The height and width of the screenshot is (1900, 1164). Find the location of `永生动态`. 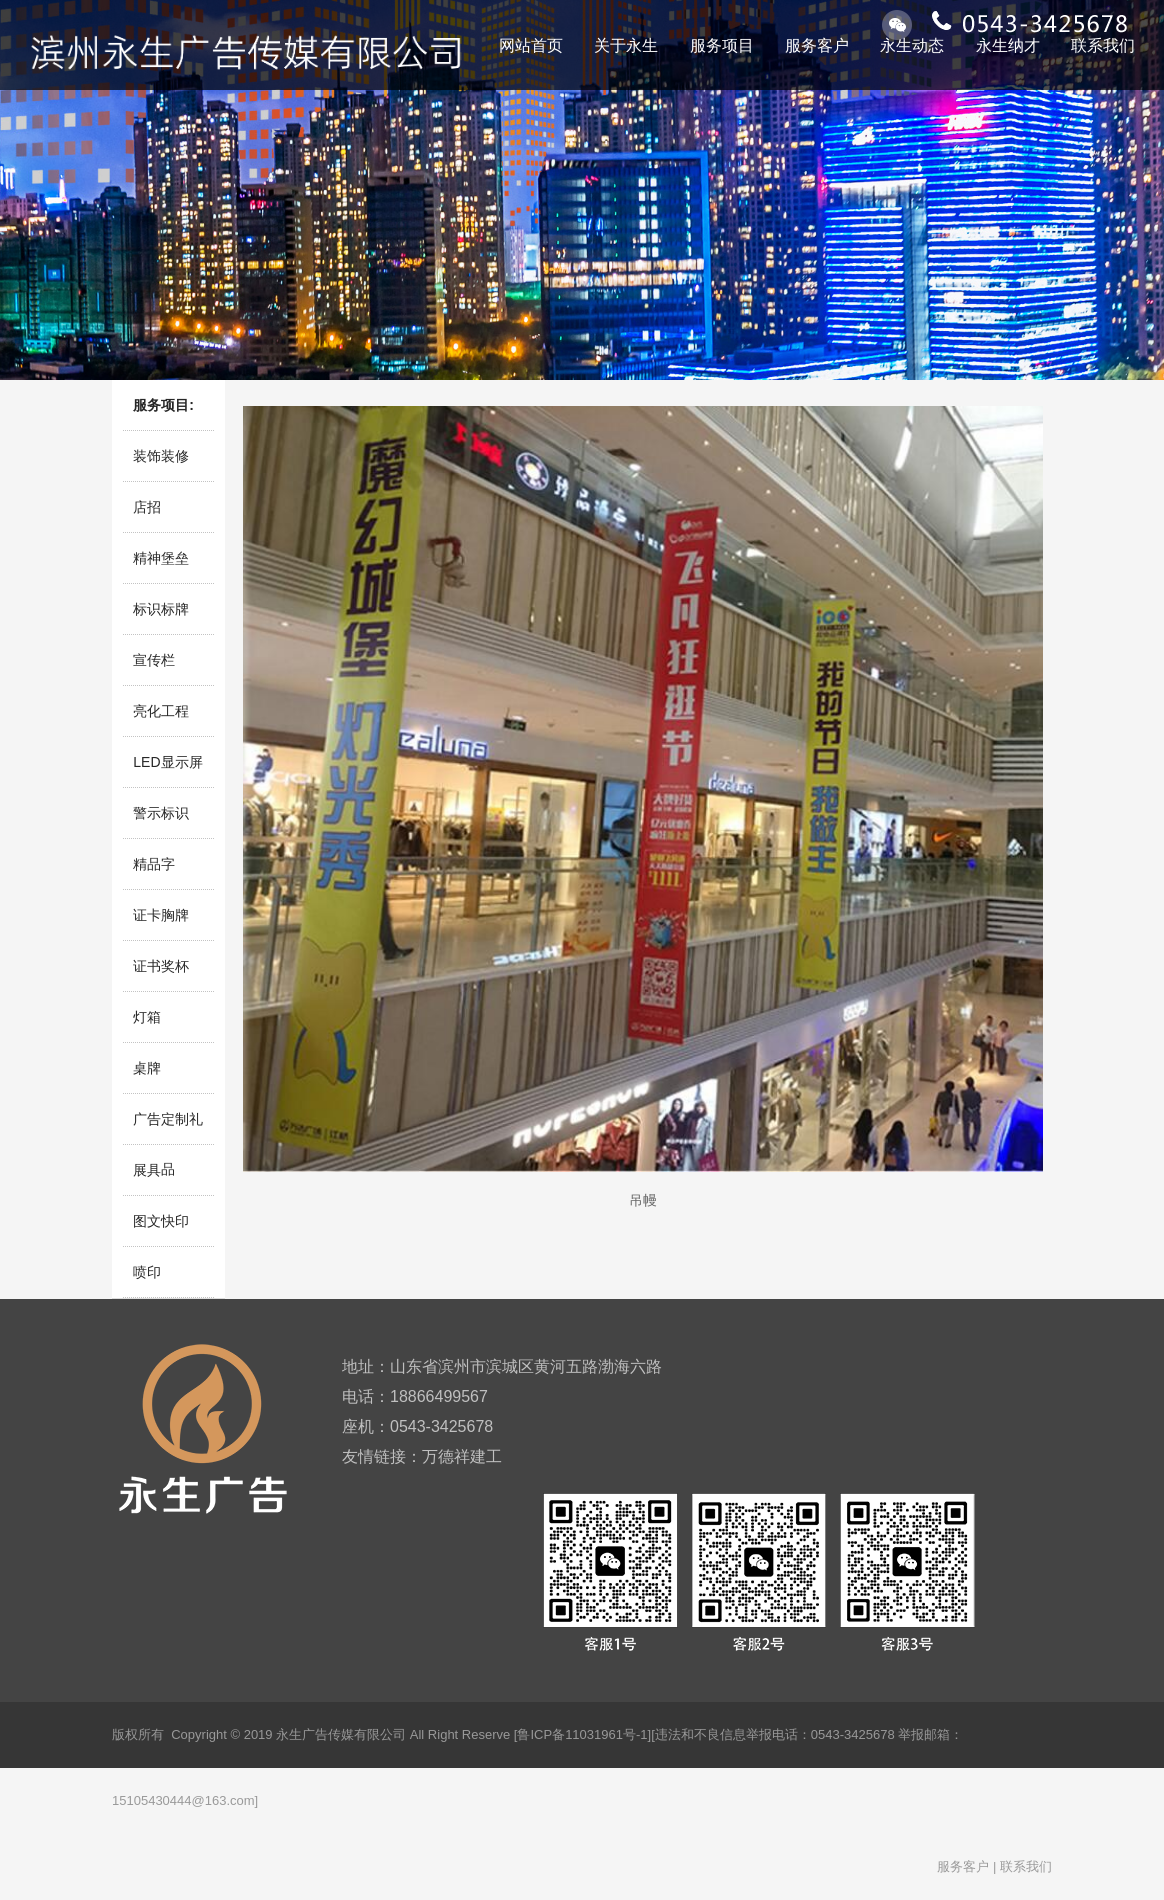

永生动态 is located at coordinates (912, 45).